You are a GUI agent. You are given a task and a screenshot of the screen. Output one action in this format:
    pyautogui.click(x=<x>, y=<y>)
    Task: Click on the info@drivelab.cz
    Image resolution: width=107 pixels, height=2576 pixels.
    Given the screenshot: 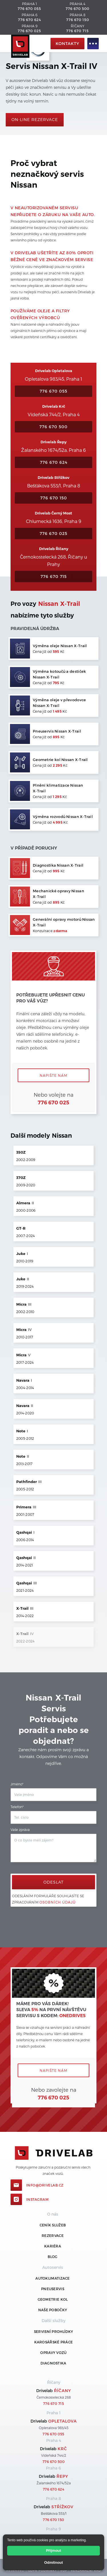 What is the action you would take?
    pyautogui.click(x=45, y=2185)
    